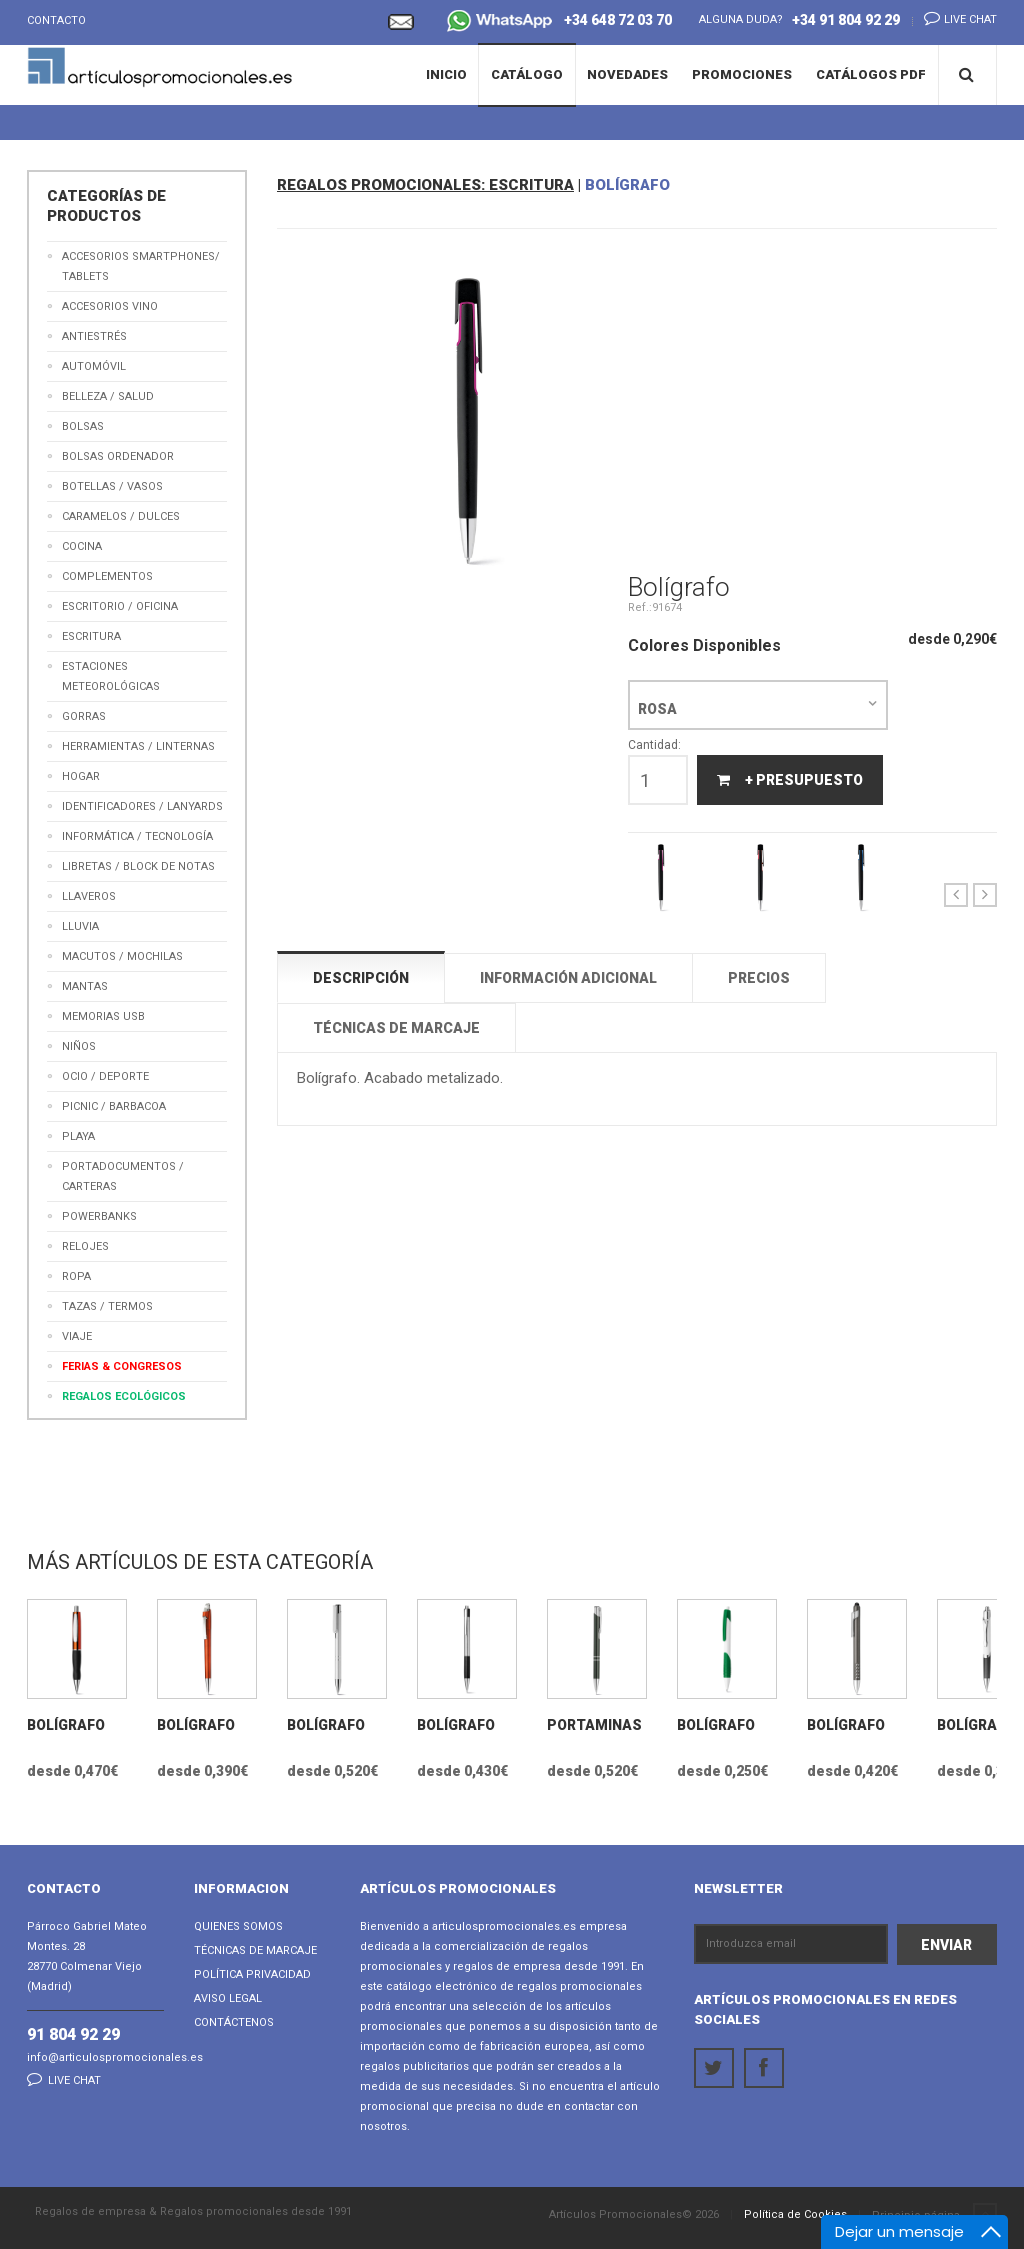 Image resolution: width=1024 pixels, height=2249 pixels. What do you see at coordinates (425, 185) in the screenshot?
I see `REGALOS PROMOCIONALES: ESCRITURA` at bounding box center [425, 185].